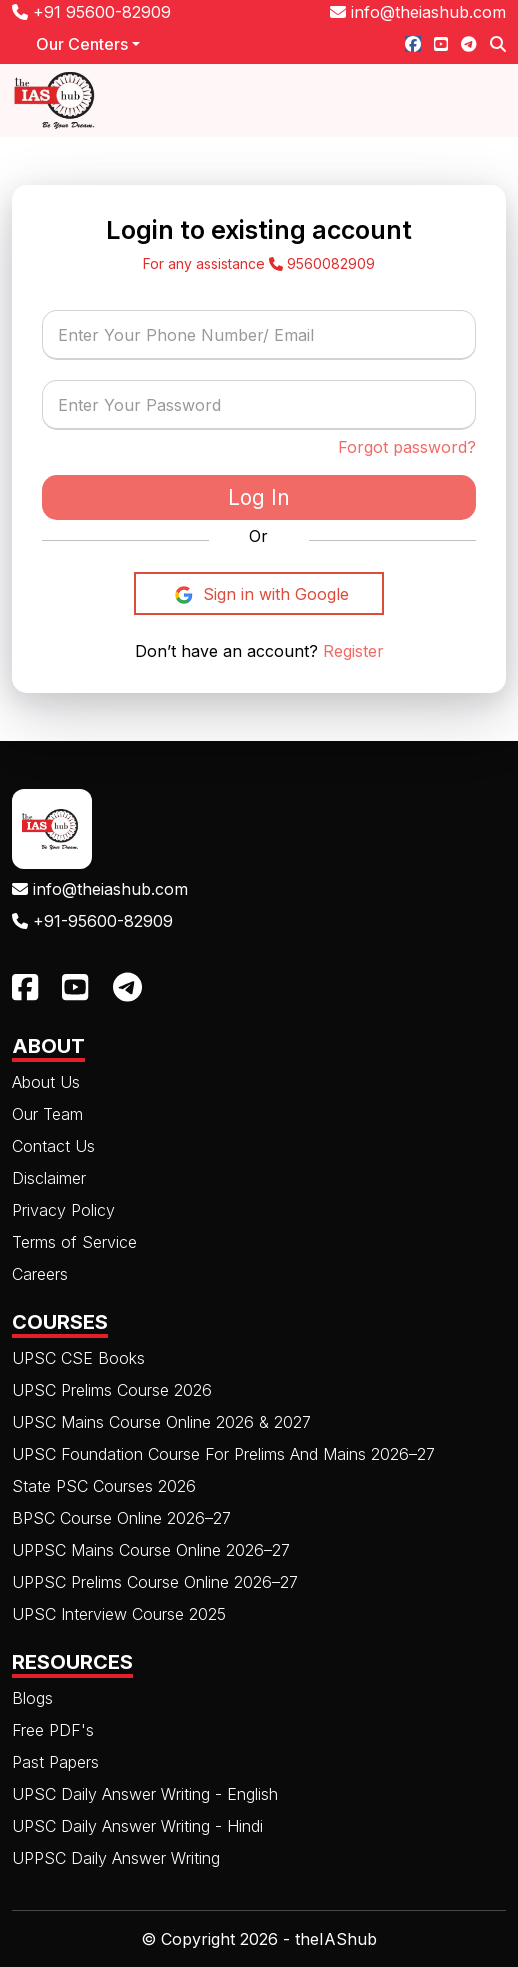 The height and width of the screenshot is (1967, 518). What do you see at coordinates (49, 1178) in the screenshot?
I see `Disclaimer` at bounding box center [49, 1178].